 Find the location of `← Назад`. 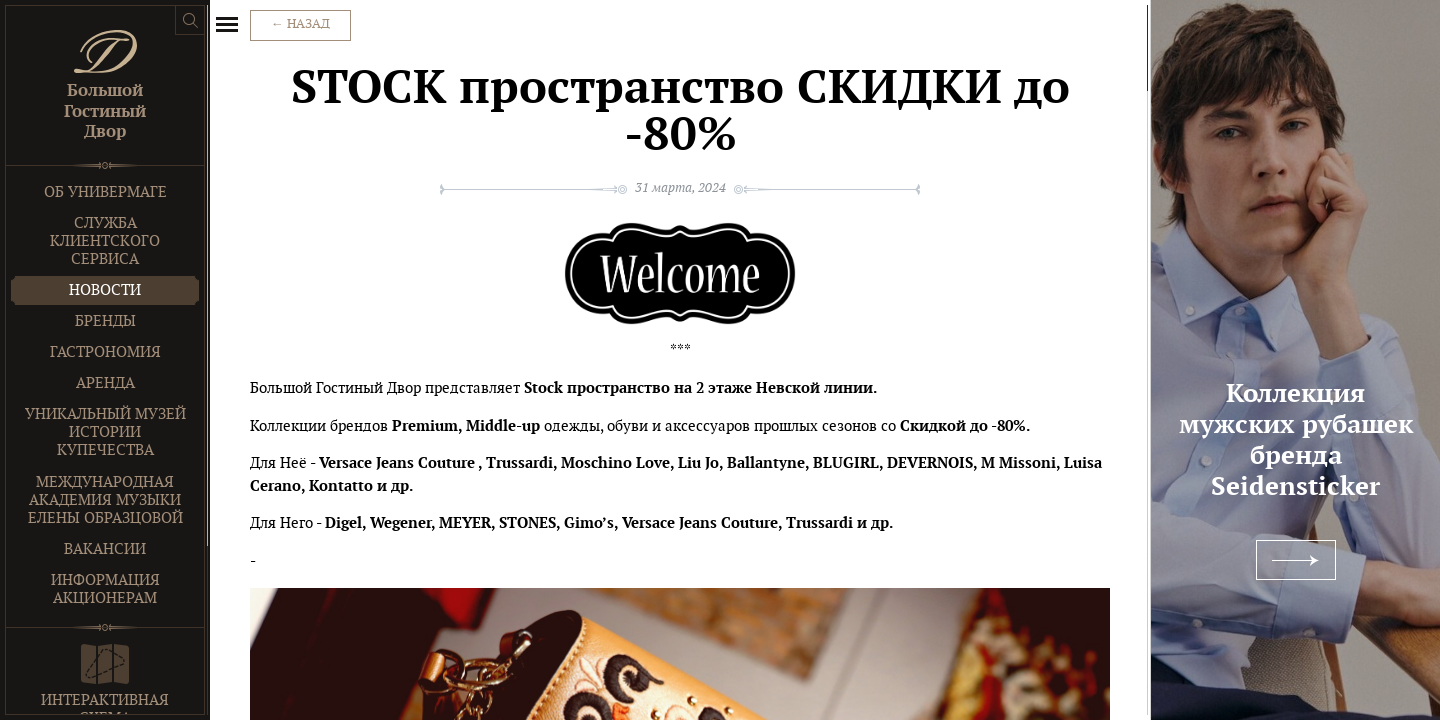

← Назад is located at coordinates (300, 24).